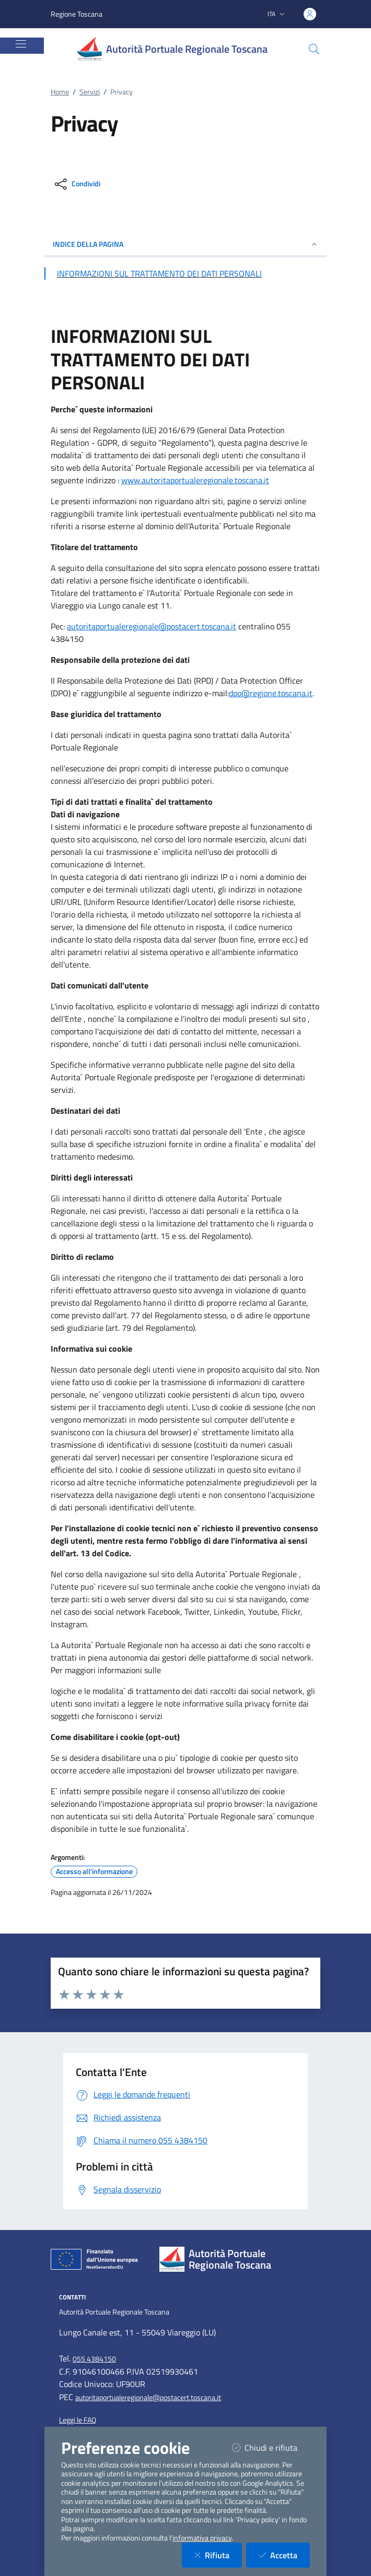  Describe the element at coordinates (21, 44) in the screenshot. I see `[Mostra/Nascondi la navigazione]` at that location.